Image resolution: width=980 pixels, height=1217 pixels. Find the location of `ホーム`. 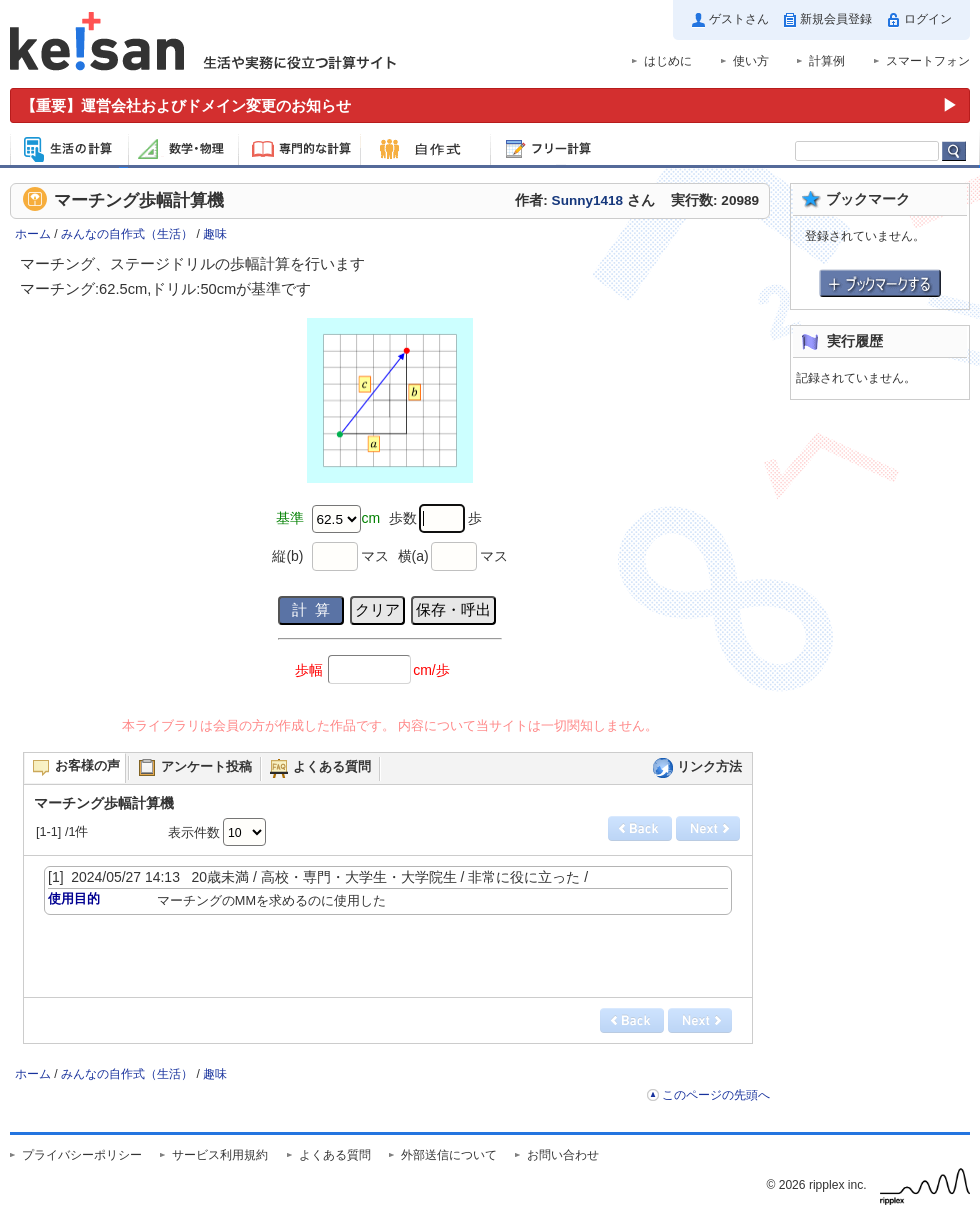

ホーム is located at coordinates (33, 234).